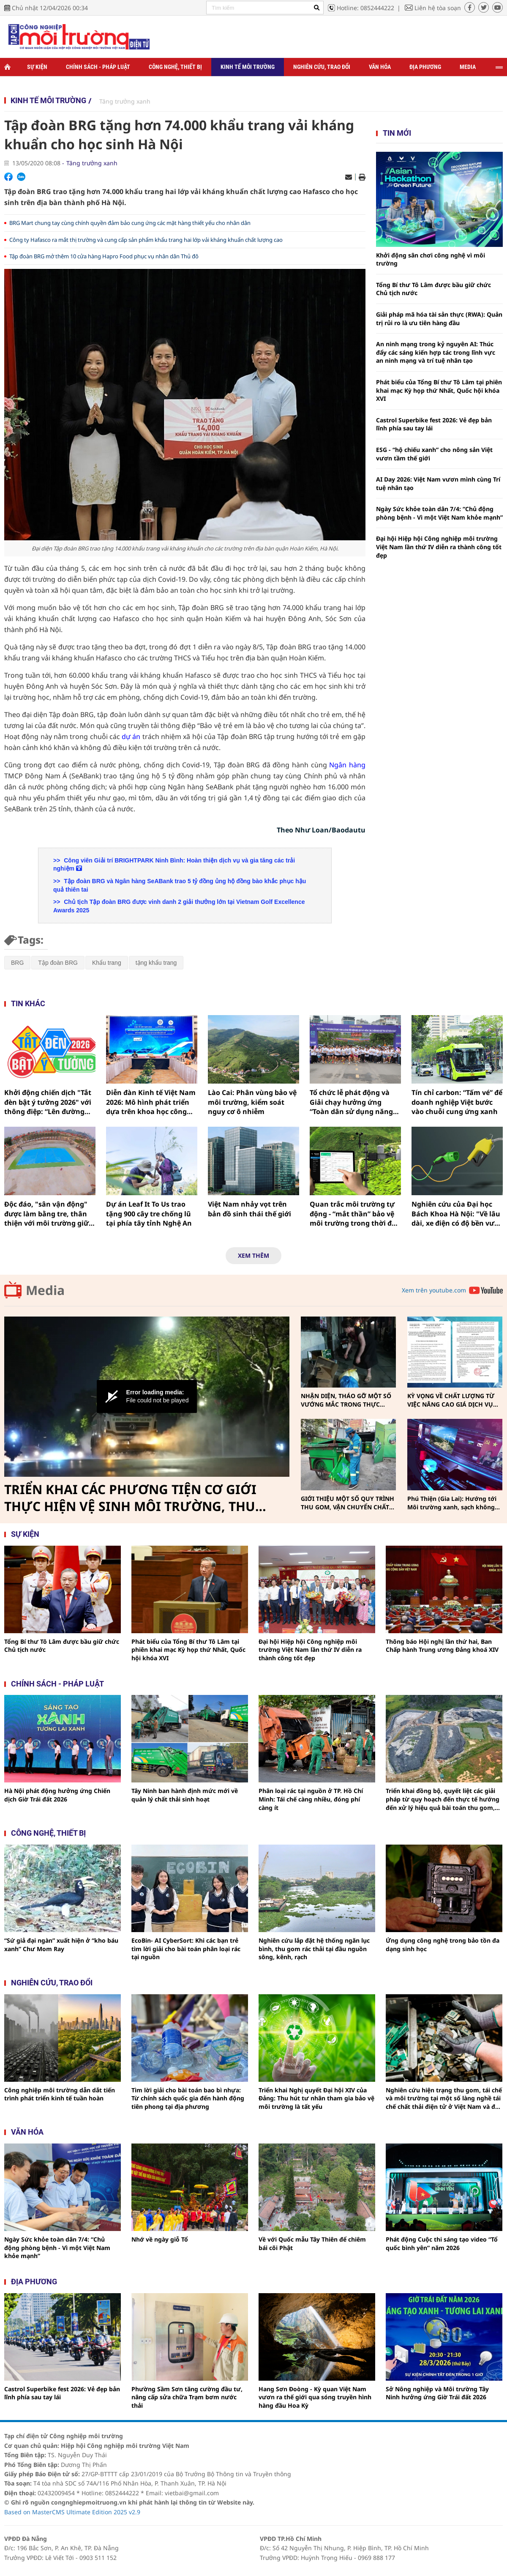 The height and width of the screenshot is (2576, 507). What do you see at coordinates (442, 1645) in the screenshot?
I see `Thông báo Hội nghị lần thứ hai, Ban Chấp hành Trung ương Đảng khoá XIV` at bounding box center [442, 1645].